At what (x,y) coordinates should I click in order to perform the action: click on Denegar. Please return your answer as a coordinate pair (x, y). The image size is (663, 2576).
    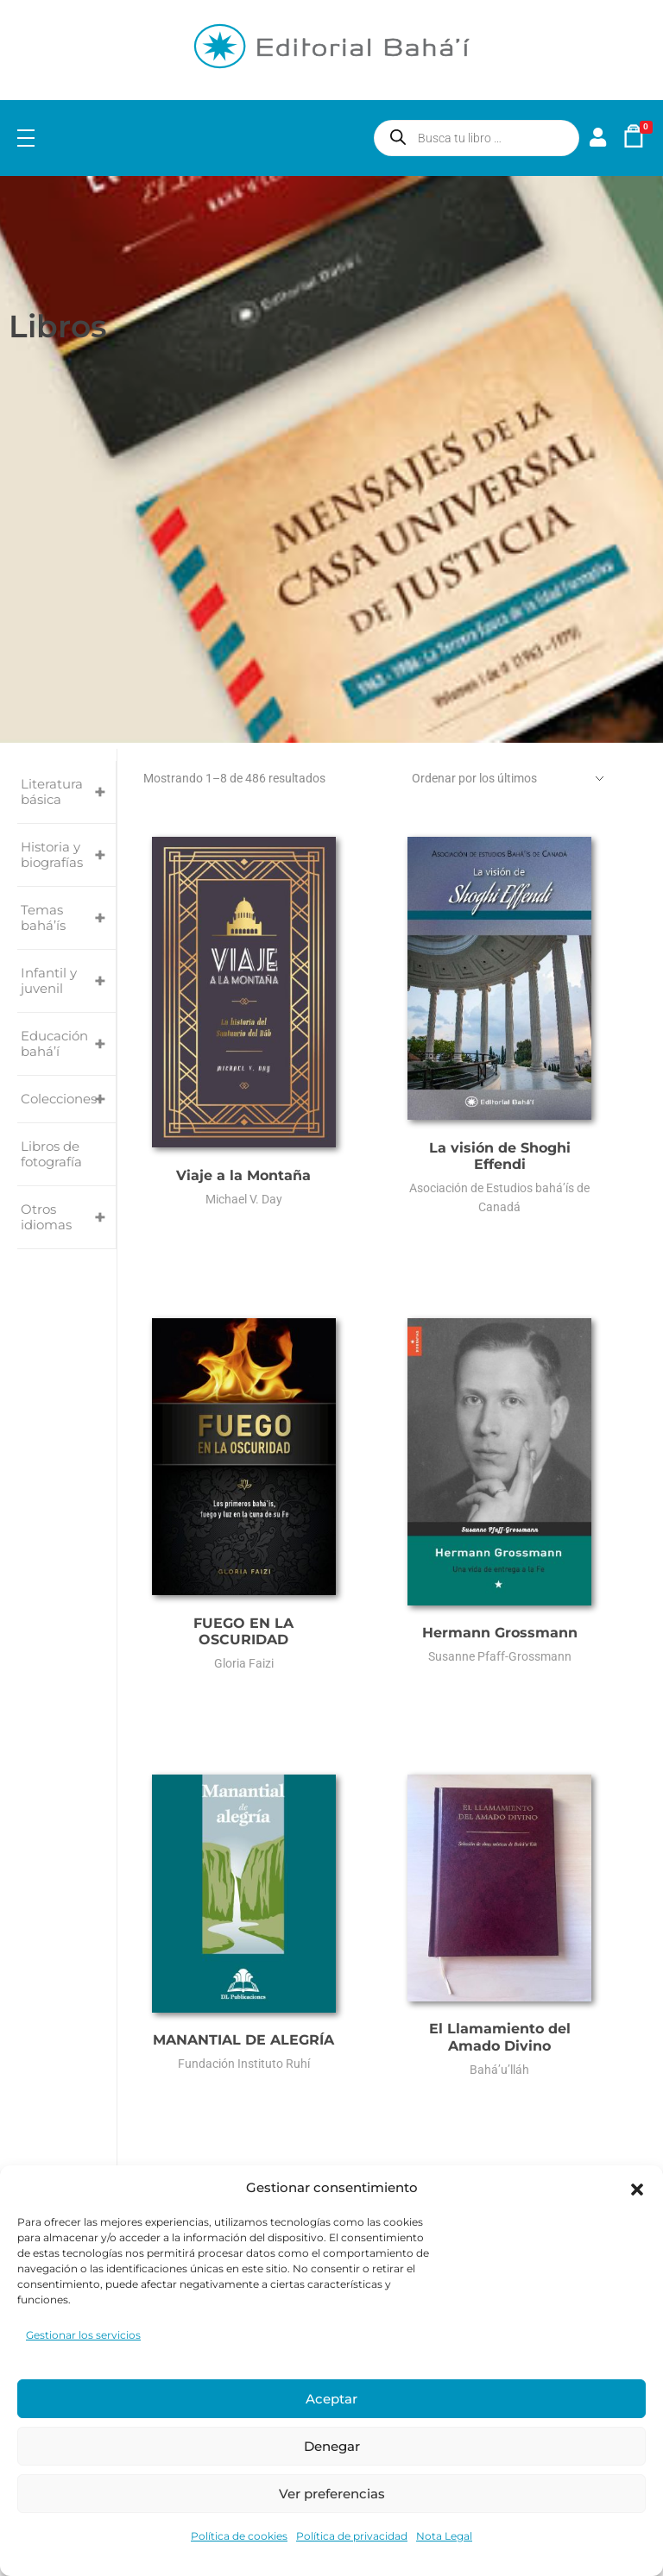
    Looking at the image, I should click on (332, 2446).